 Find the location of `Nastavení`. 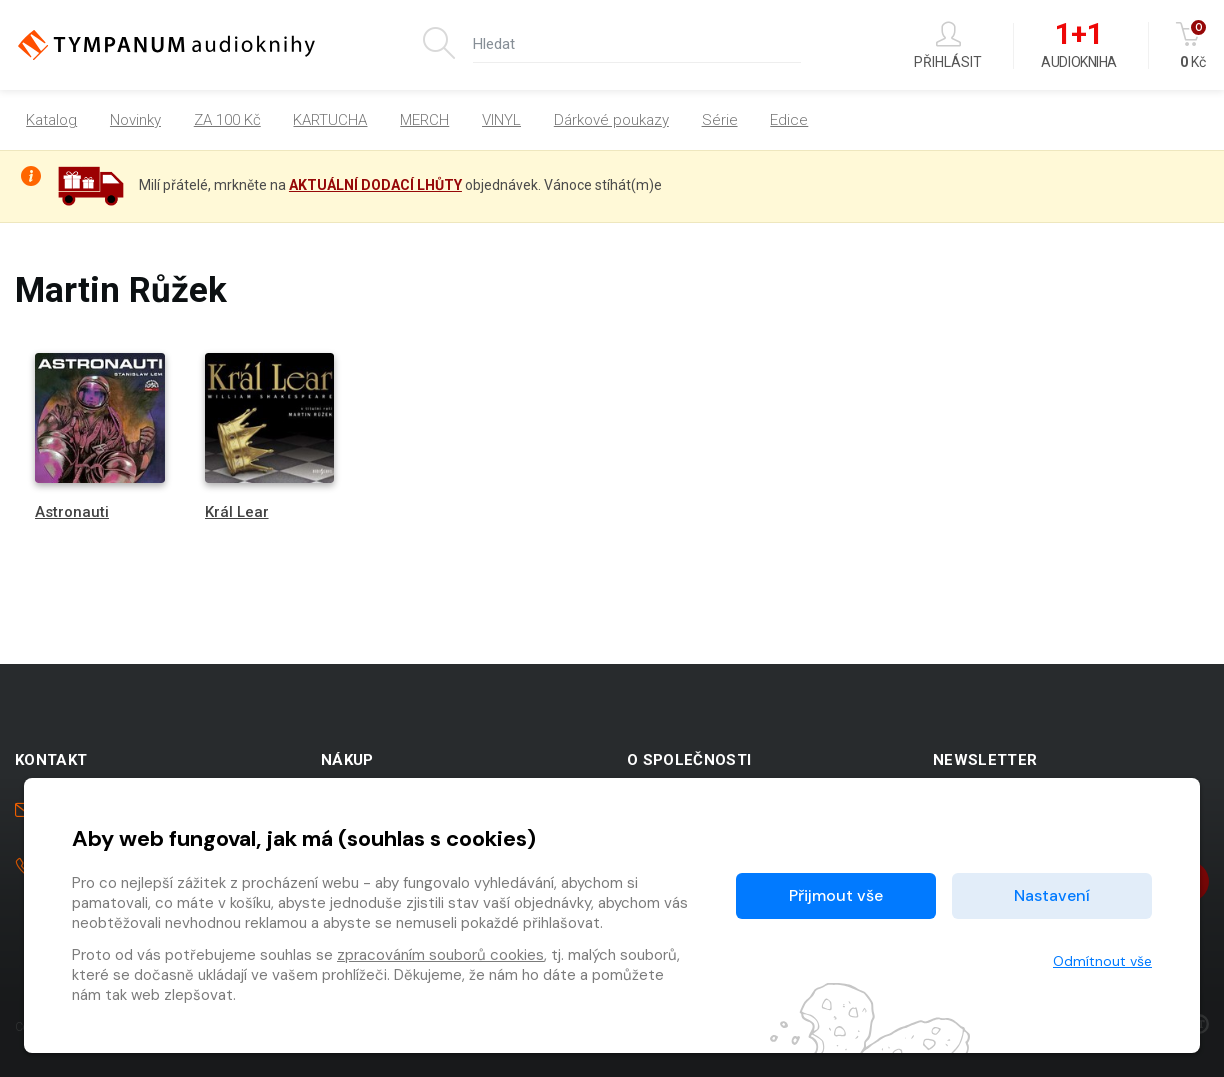

Nastavení is located at coordinates (1052, 895).